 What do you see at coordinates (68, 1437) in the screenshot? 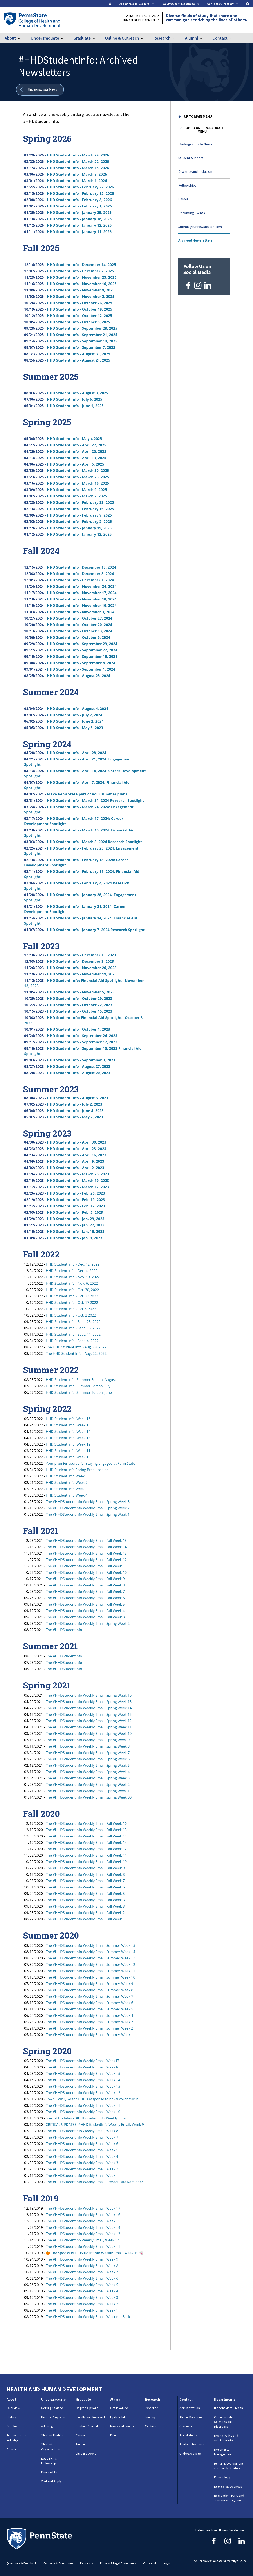
I see `HHD Student Info: Week 13` at bounding box center [68, 1437].